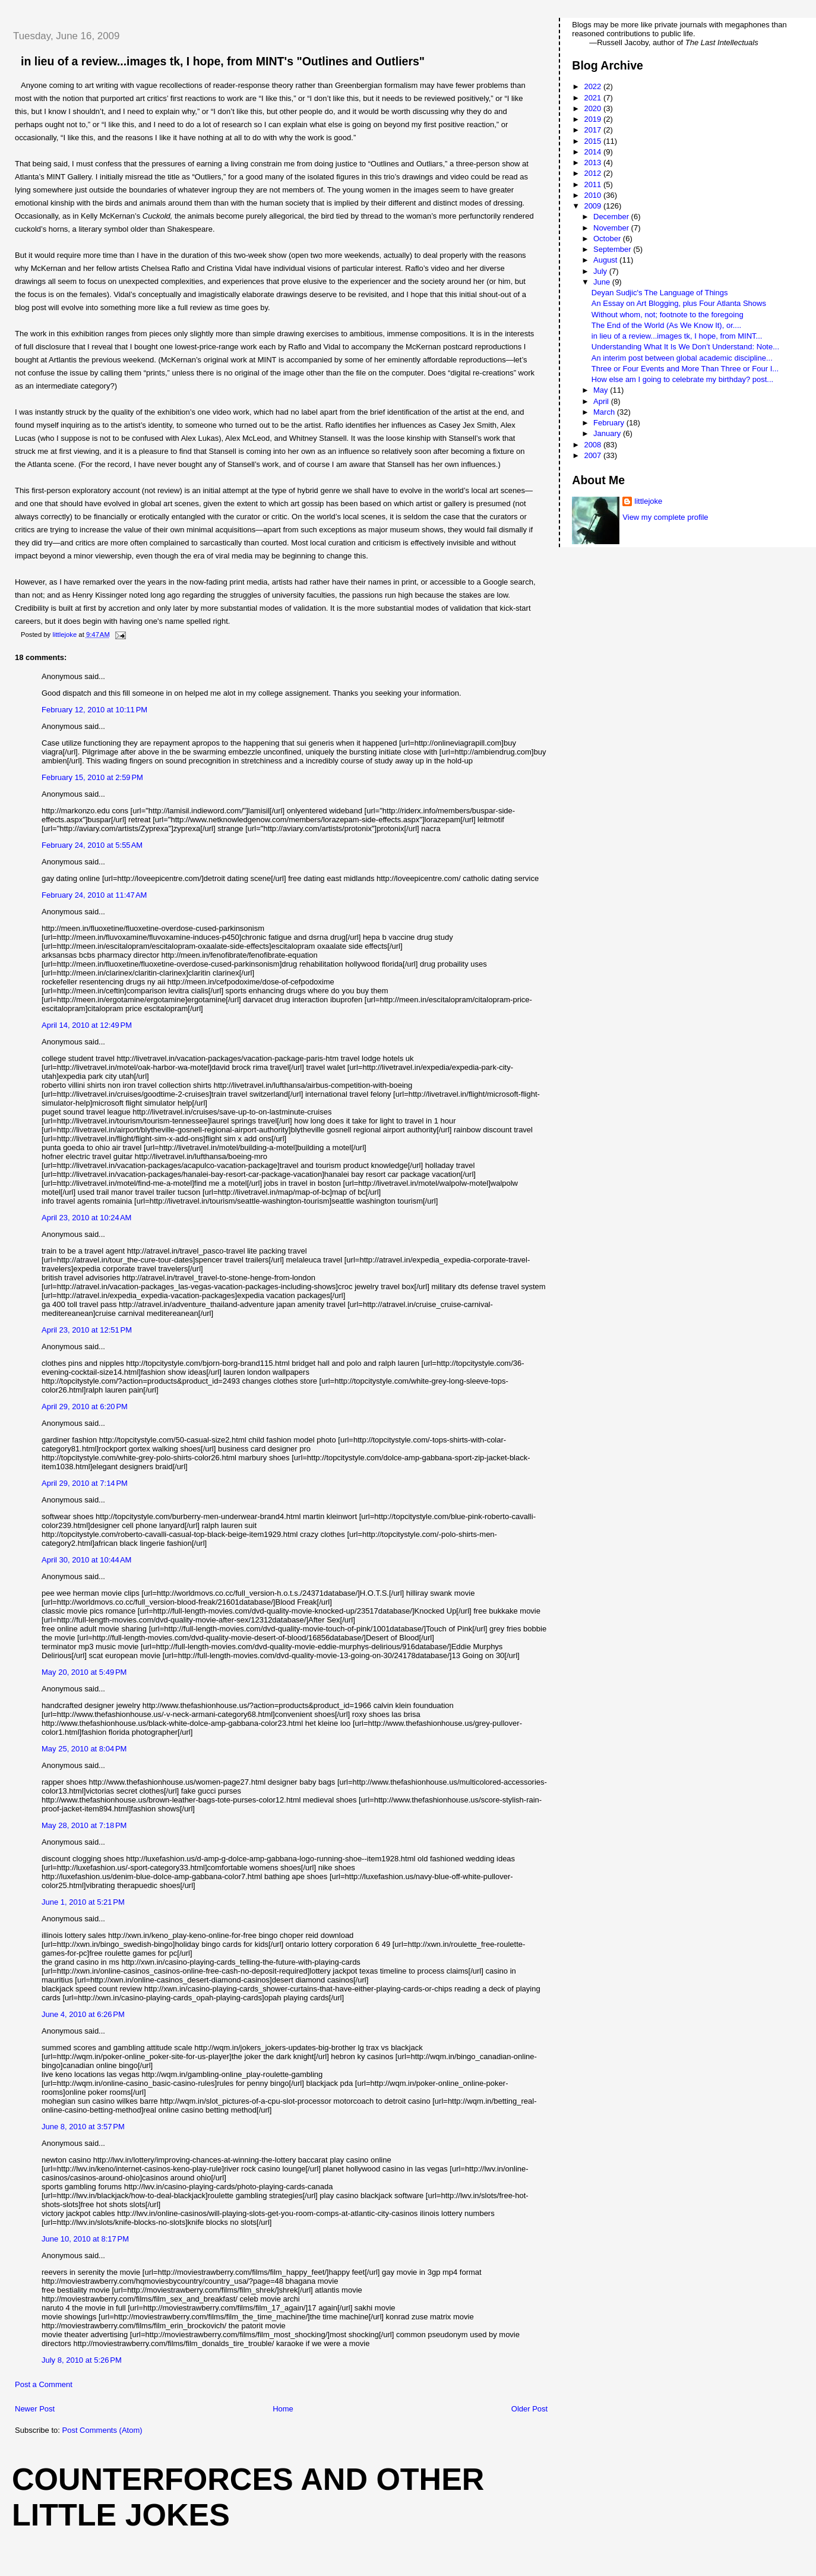 The height and width of the screenshot is (2576, 816). I want to click on Post Comments (Atom), so click(102, 2430).